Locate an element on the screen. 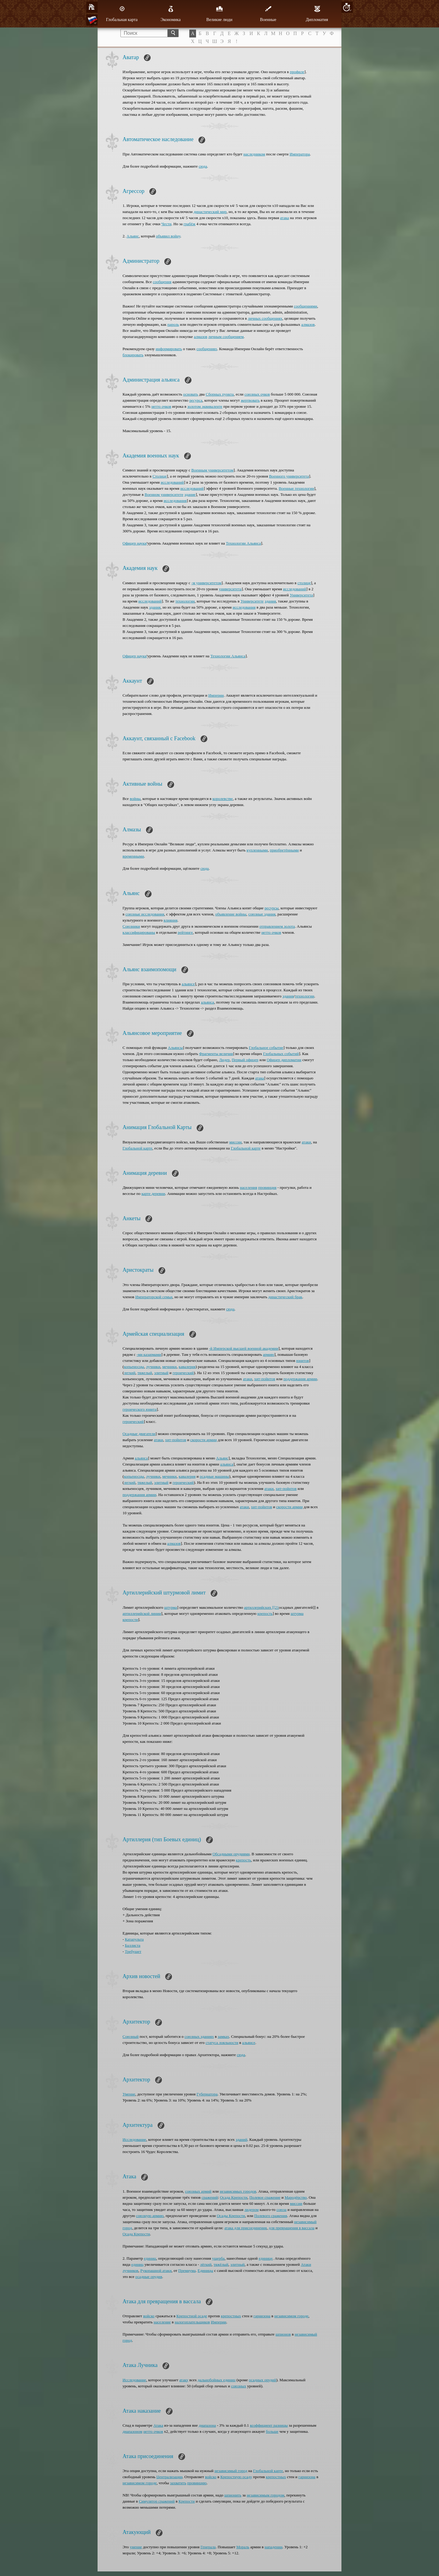  гарнизона is located at coordinates (261, 2316).